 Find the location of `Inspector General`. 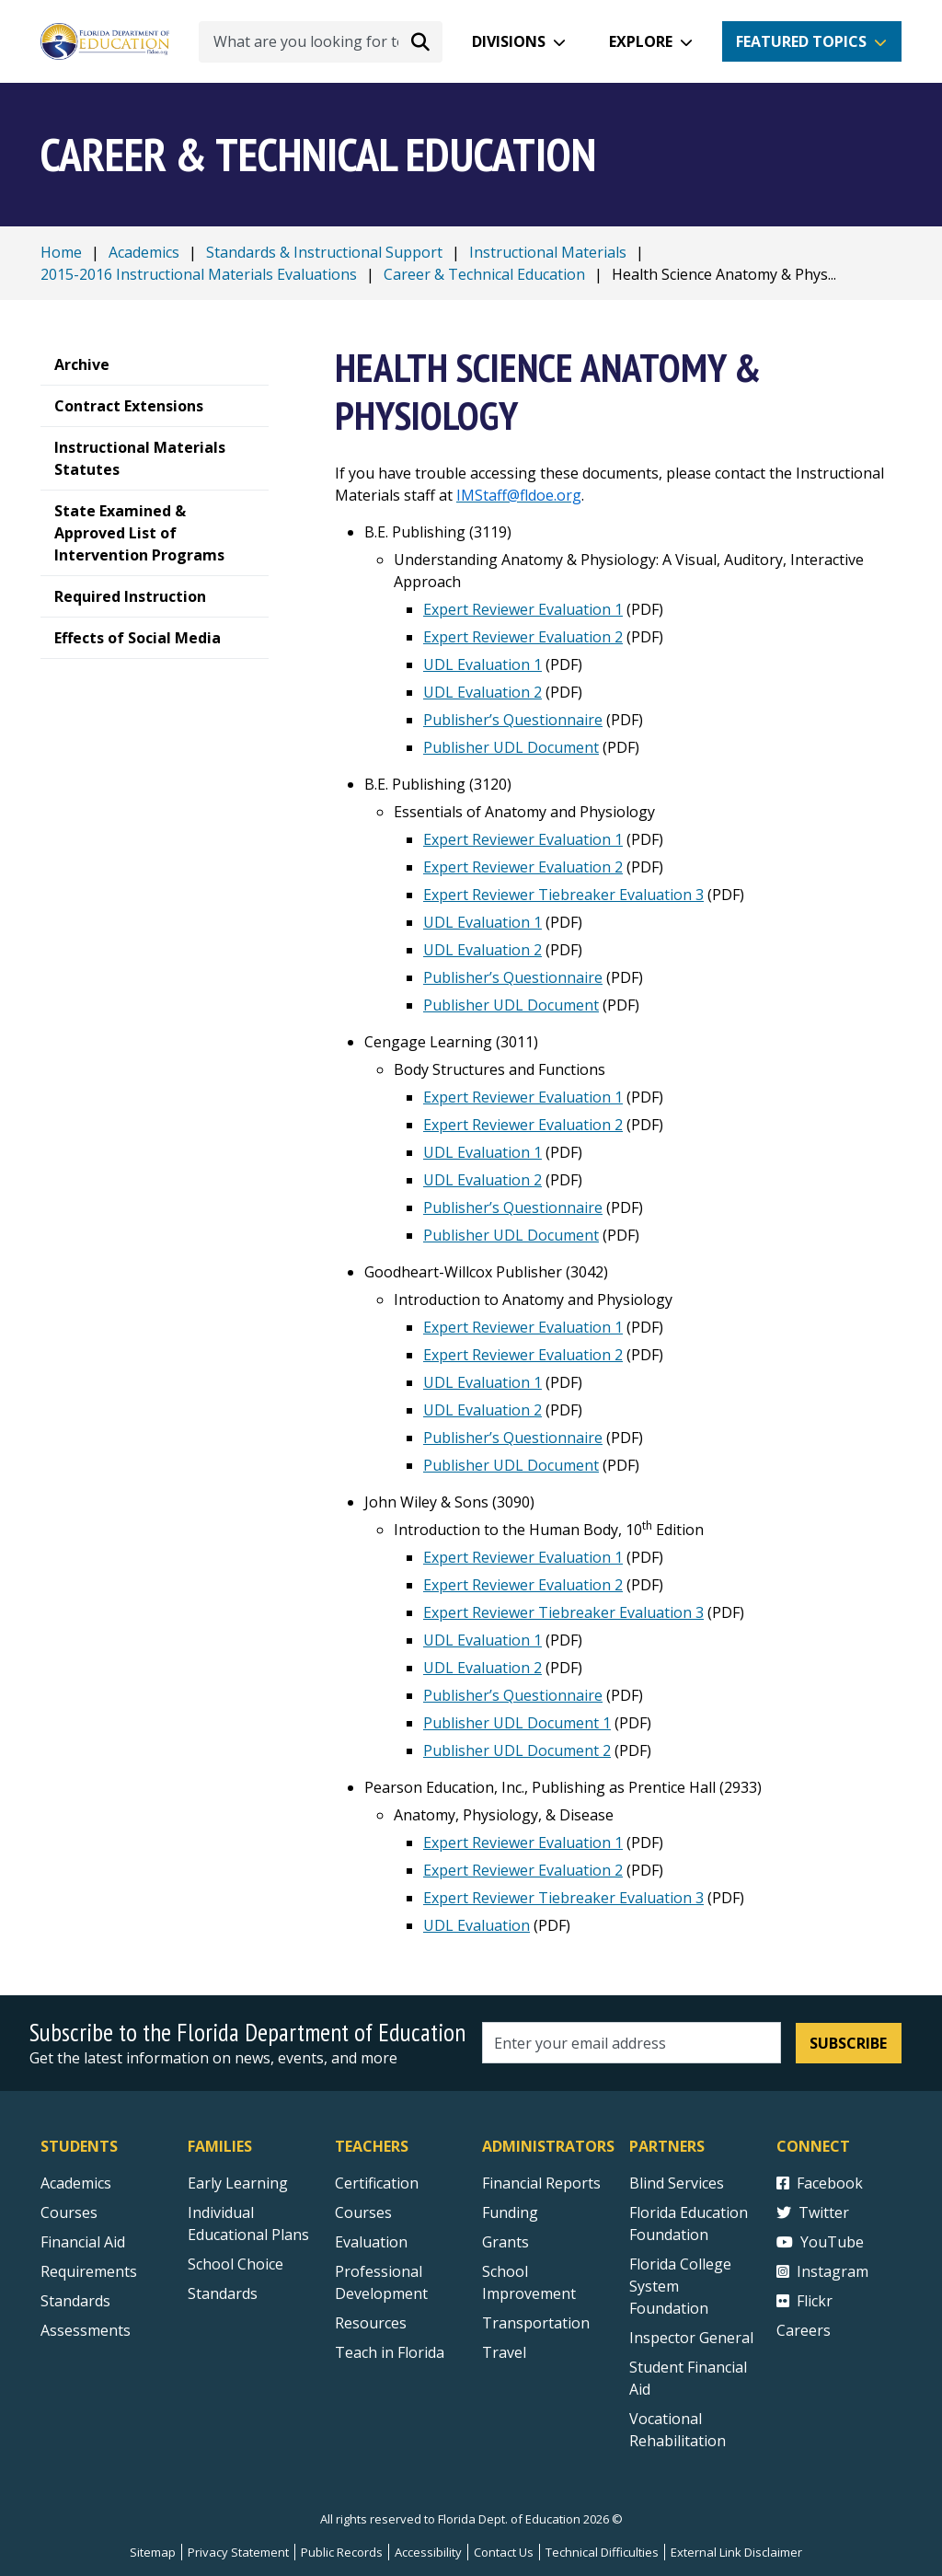

Inspector General is located at coordinates (691, 2338).